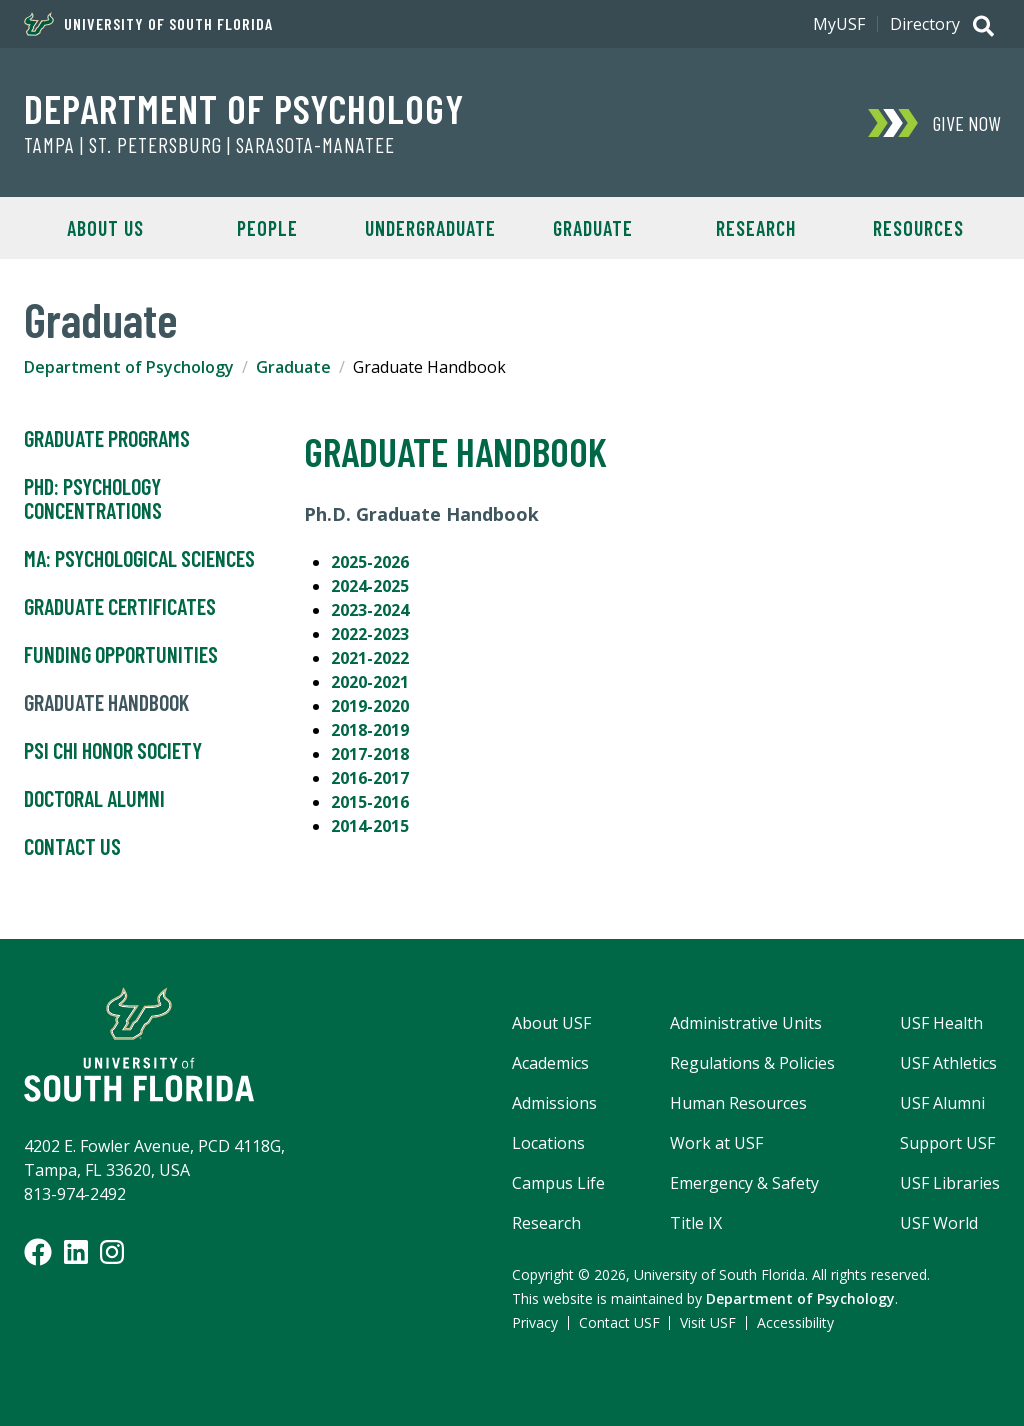 This screenshot has width=1024, height=1426. I want to click on MA: Psychological Sciences, so click(139, 559).